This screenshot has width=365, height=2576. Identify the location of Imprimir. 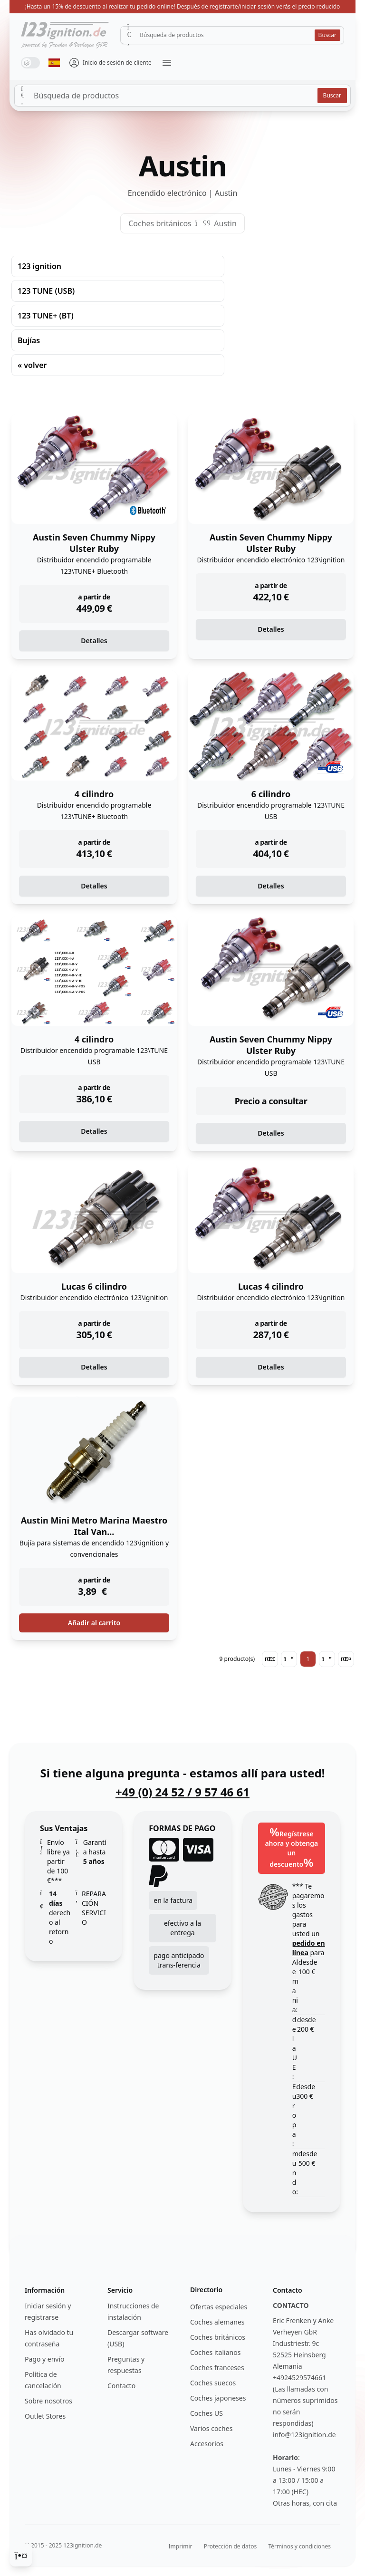
(180, 2546).